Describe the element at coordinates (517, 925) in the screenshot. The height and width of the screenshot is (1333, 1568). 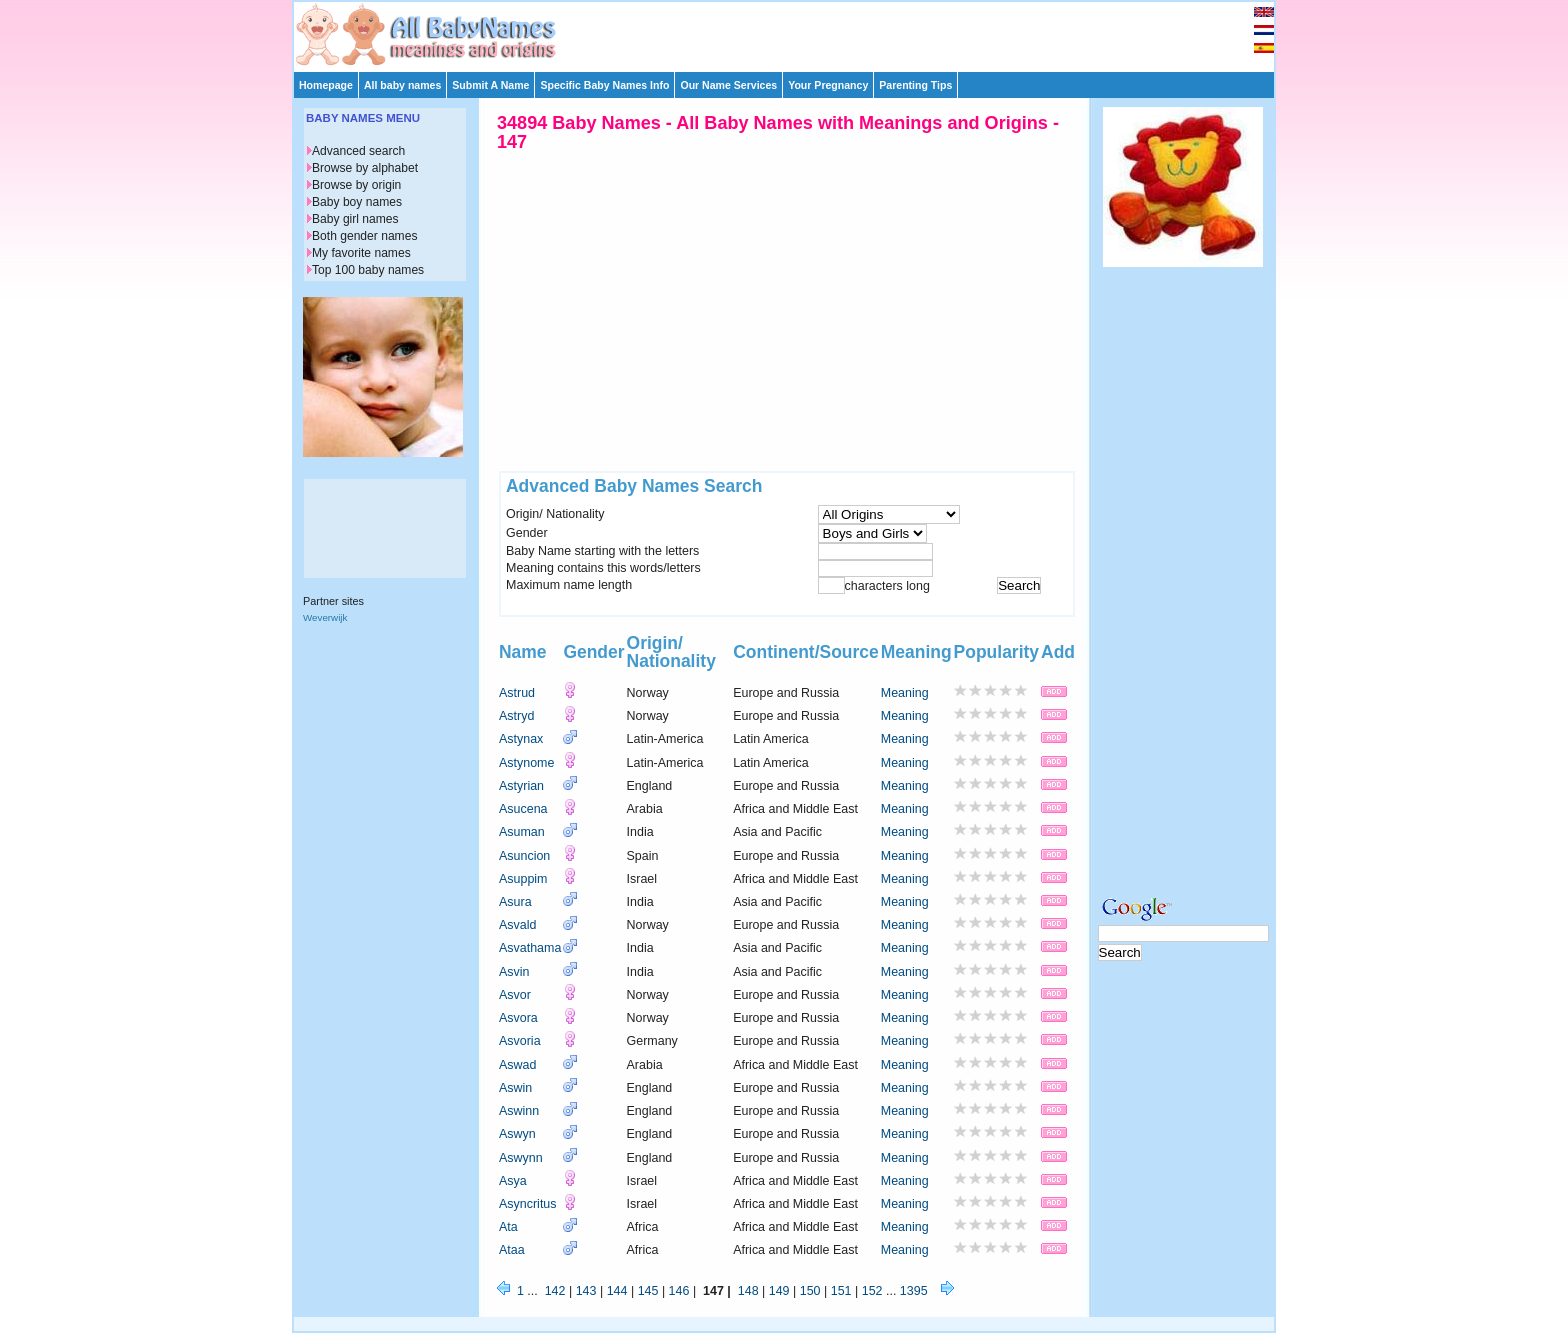
I see `Asvald` at that location.